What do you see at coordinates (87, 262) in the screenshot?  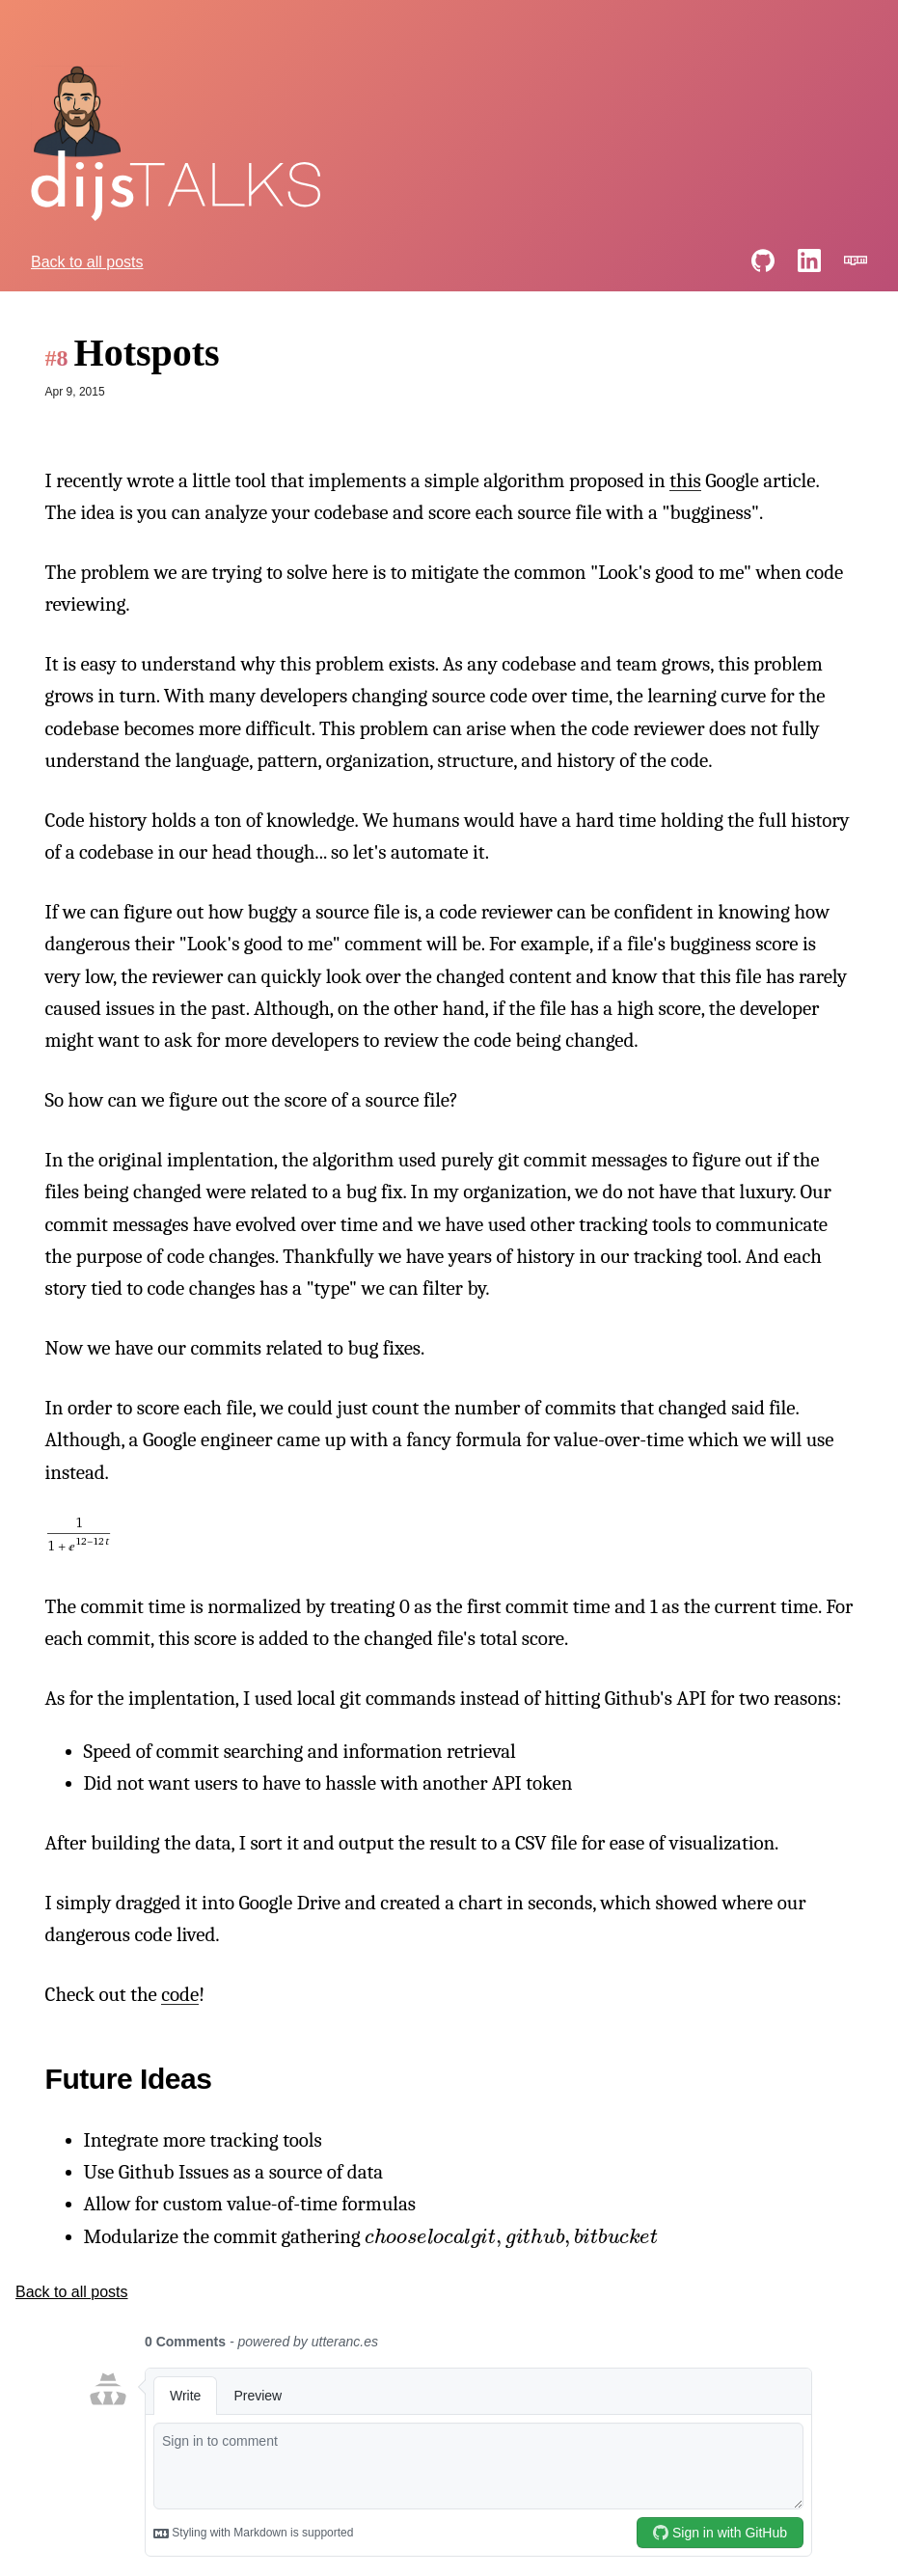 I see `Back to all posts` at bounding box center [87, 262].